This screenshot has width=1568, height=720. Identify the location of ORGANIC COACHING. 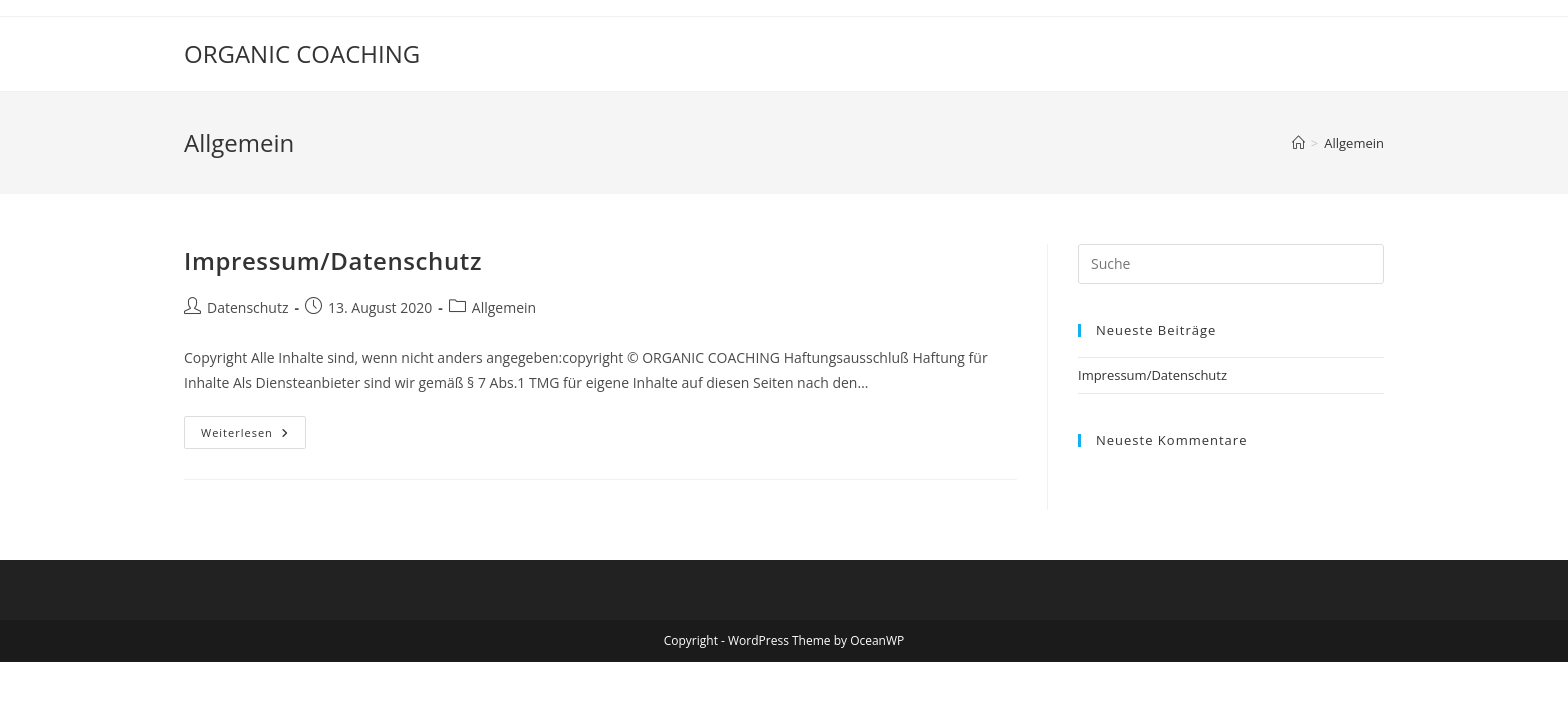
(302, 53).